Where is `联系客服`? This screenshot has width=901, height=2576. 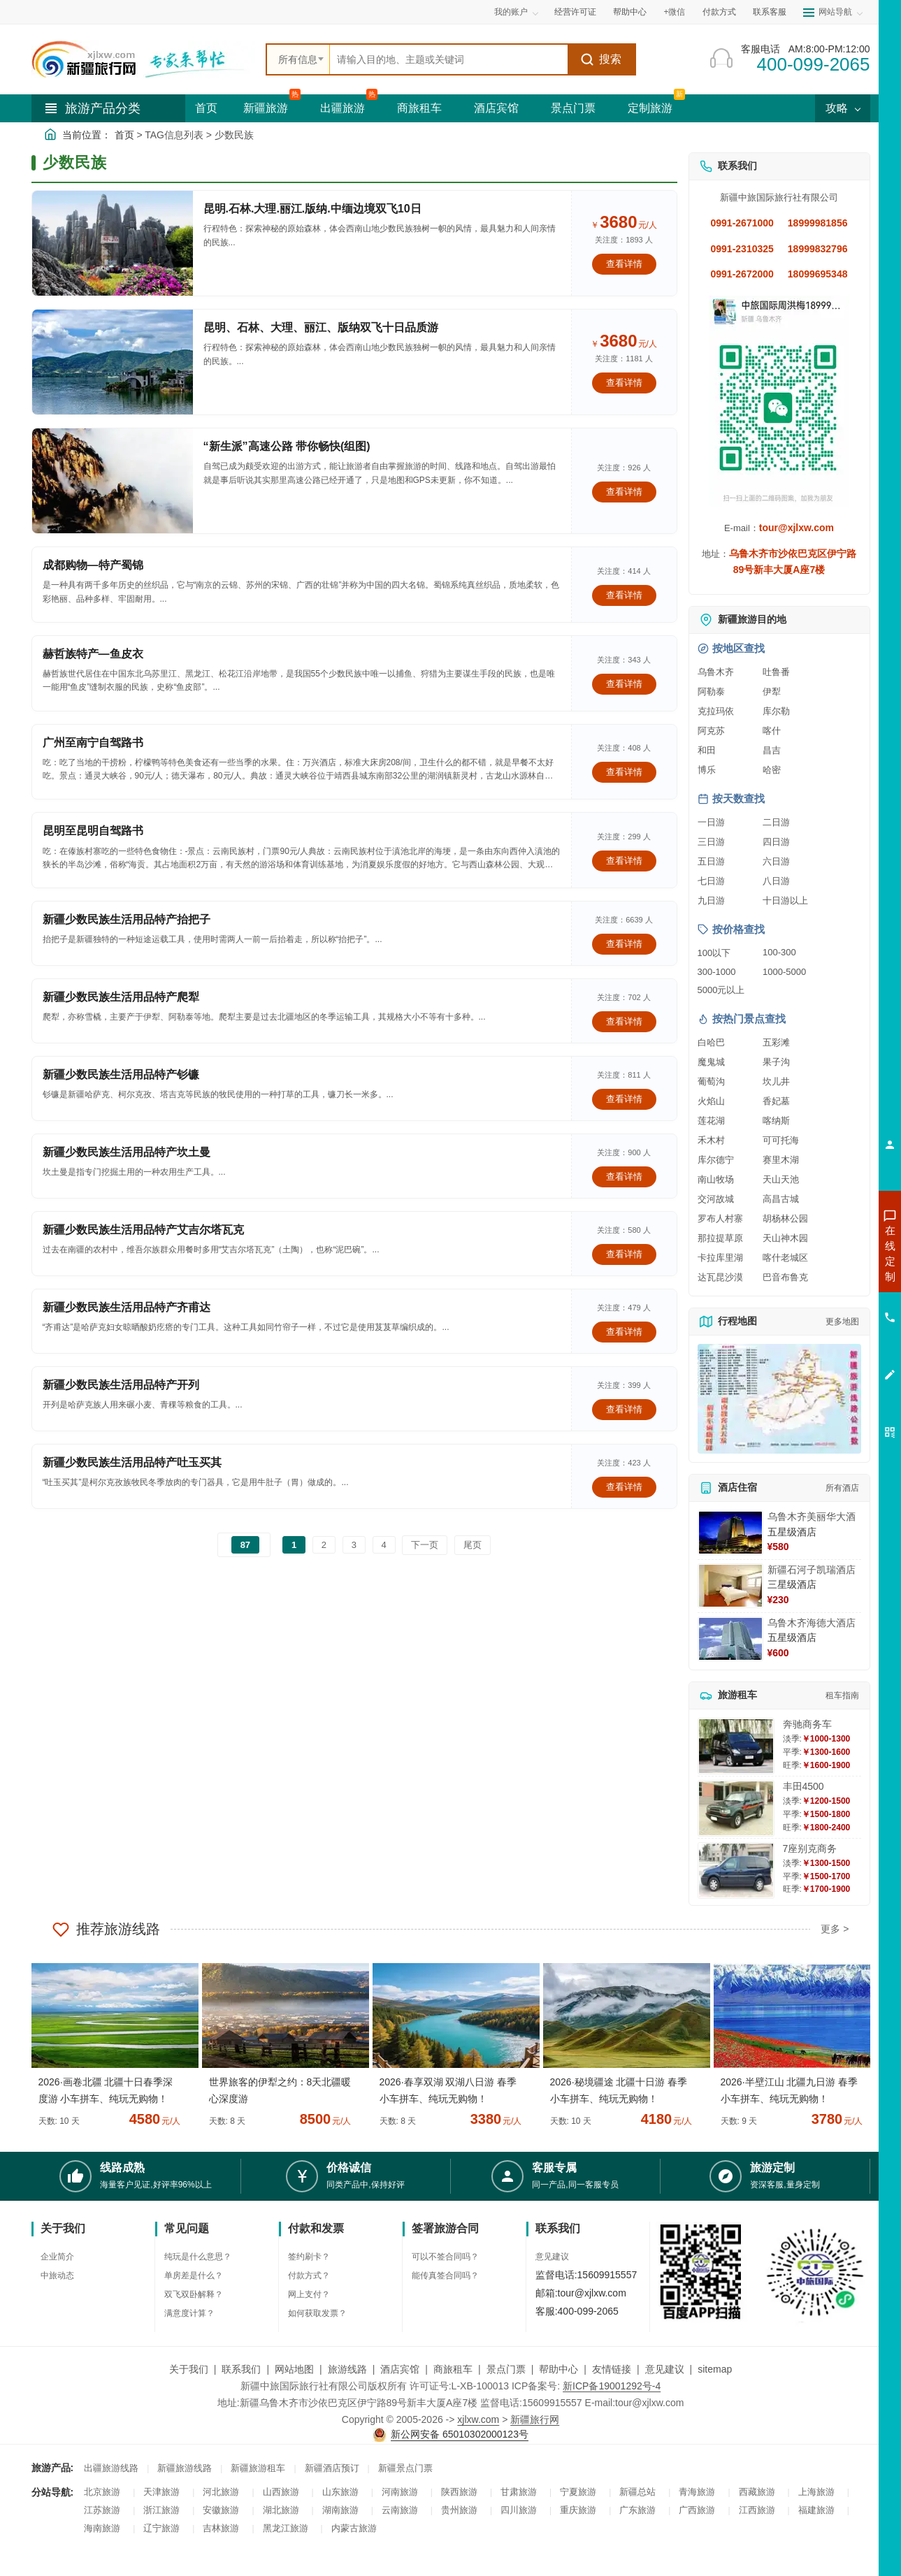
联系客服 is located at coordinates (769, 12).